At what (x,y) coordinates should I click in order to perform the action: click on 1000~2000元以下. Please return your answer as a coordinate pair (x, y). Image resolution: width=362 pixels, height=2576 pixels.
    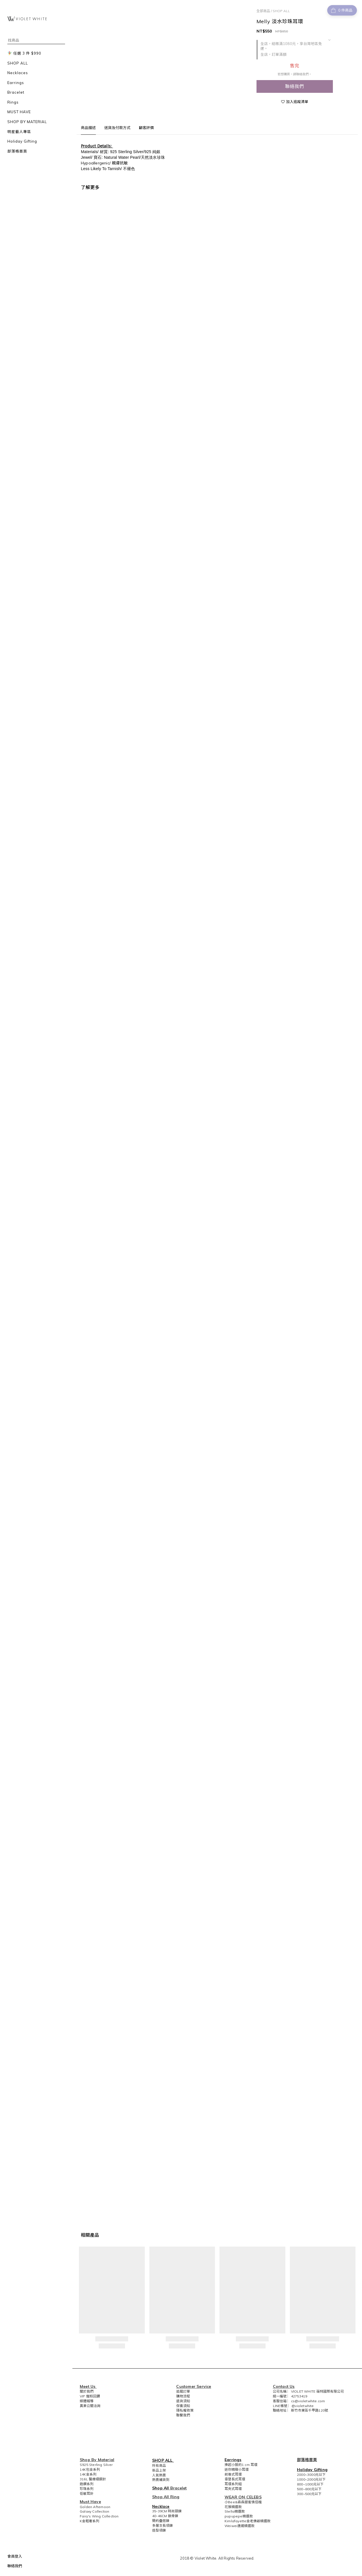
    Looking at the image, I should click on (311, 2479).